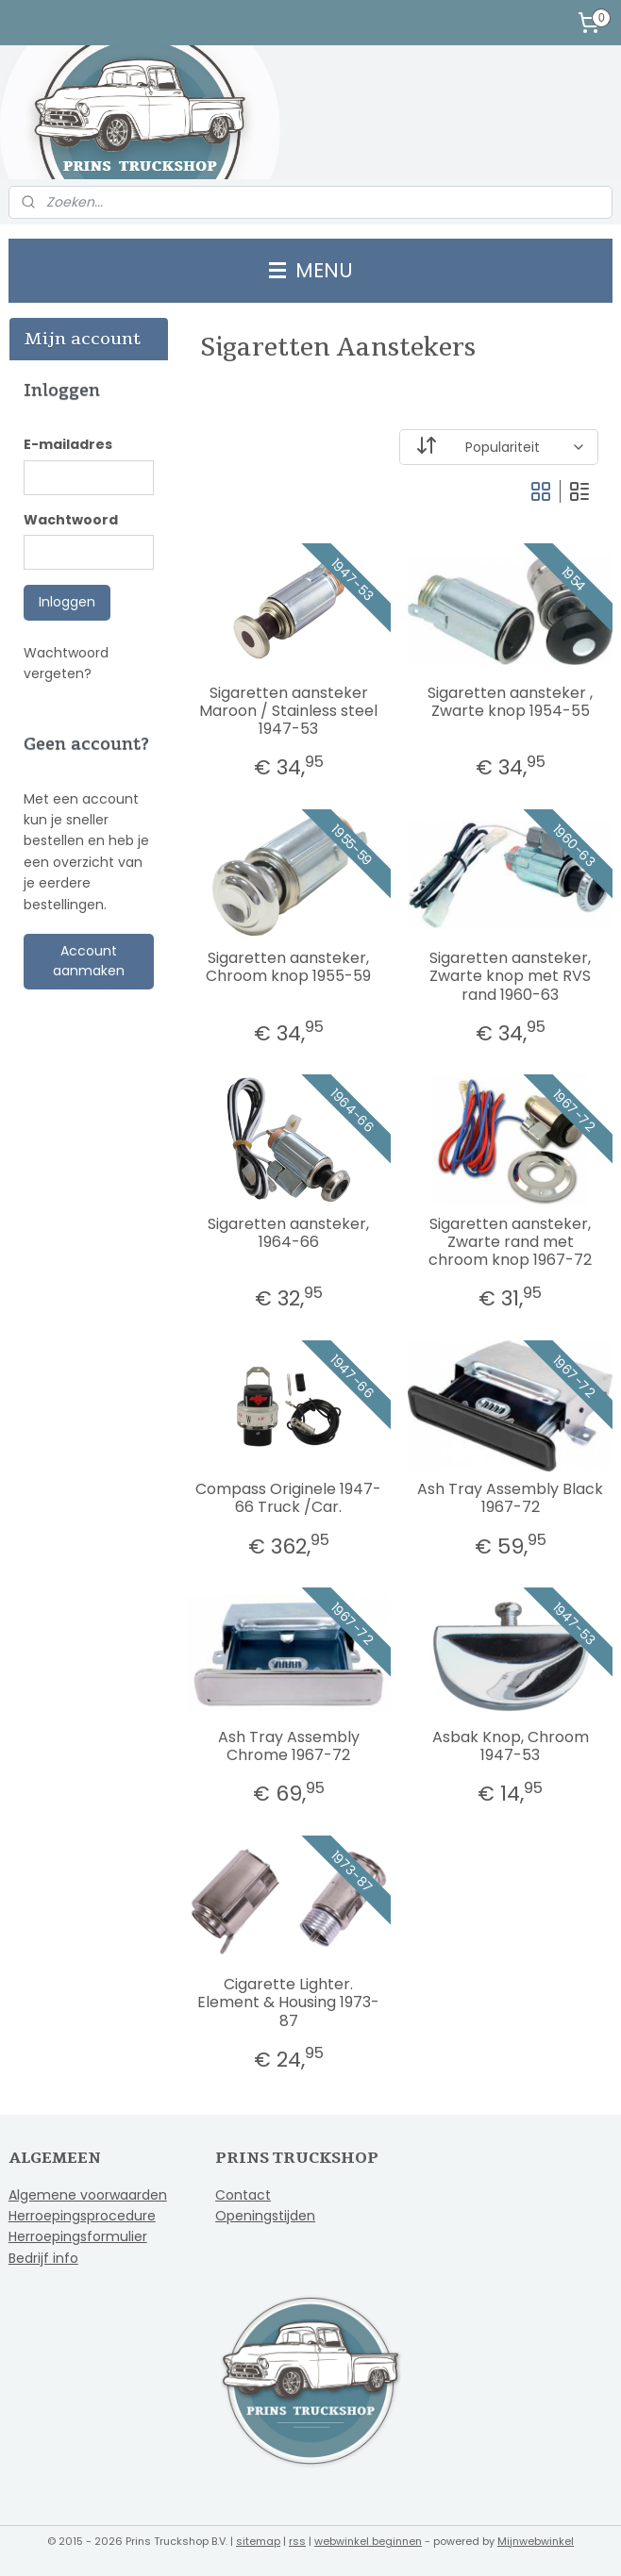 The width and height of the screenshot is (621, 2576). What do you see at coordinates (311, 270) in the screenshot?
I see `MENU` at bounding box center [311, 270].